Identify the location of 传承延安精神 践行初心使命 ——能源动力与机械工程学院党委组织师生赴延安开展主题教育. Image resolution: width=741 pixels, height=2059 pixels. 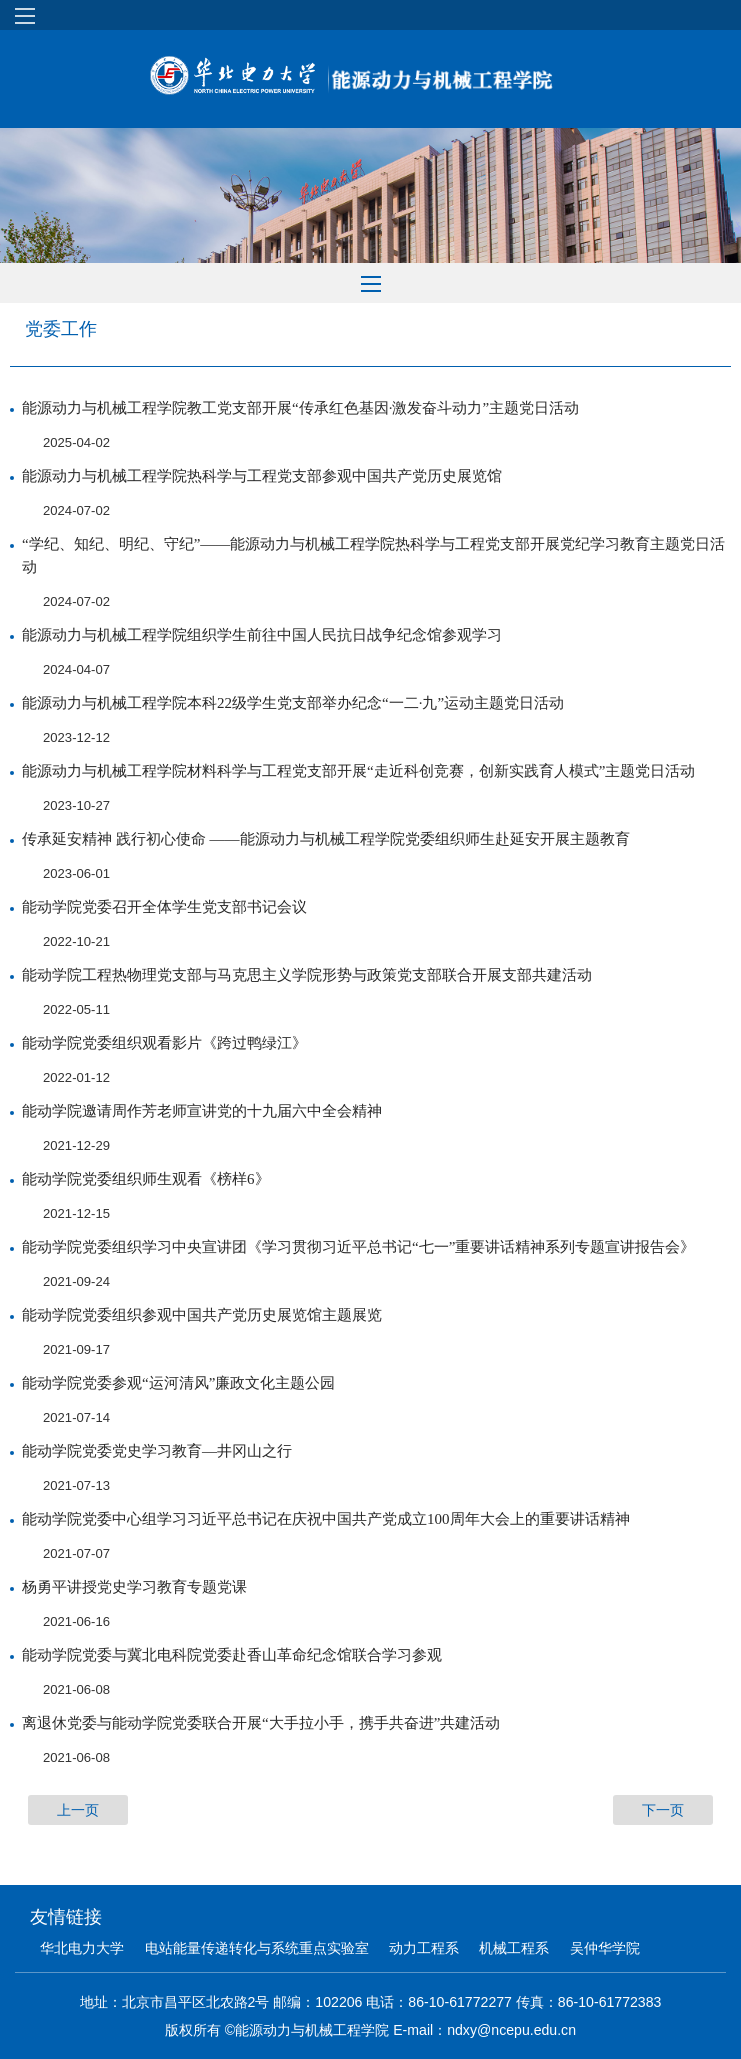
(326, 839).